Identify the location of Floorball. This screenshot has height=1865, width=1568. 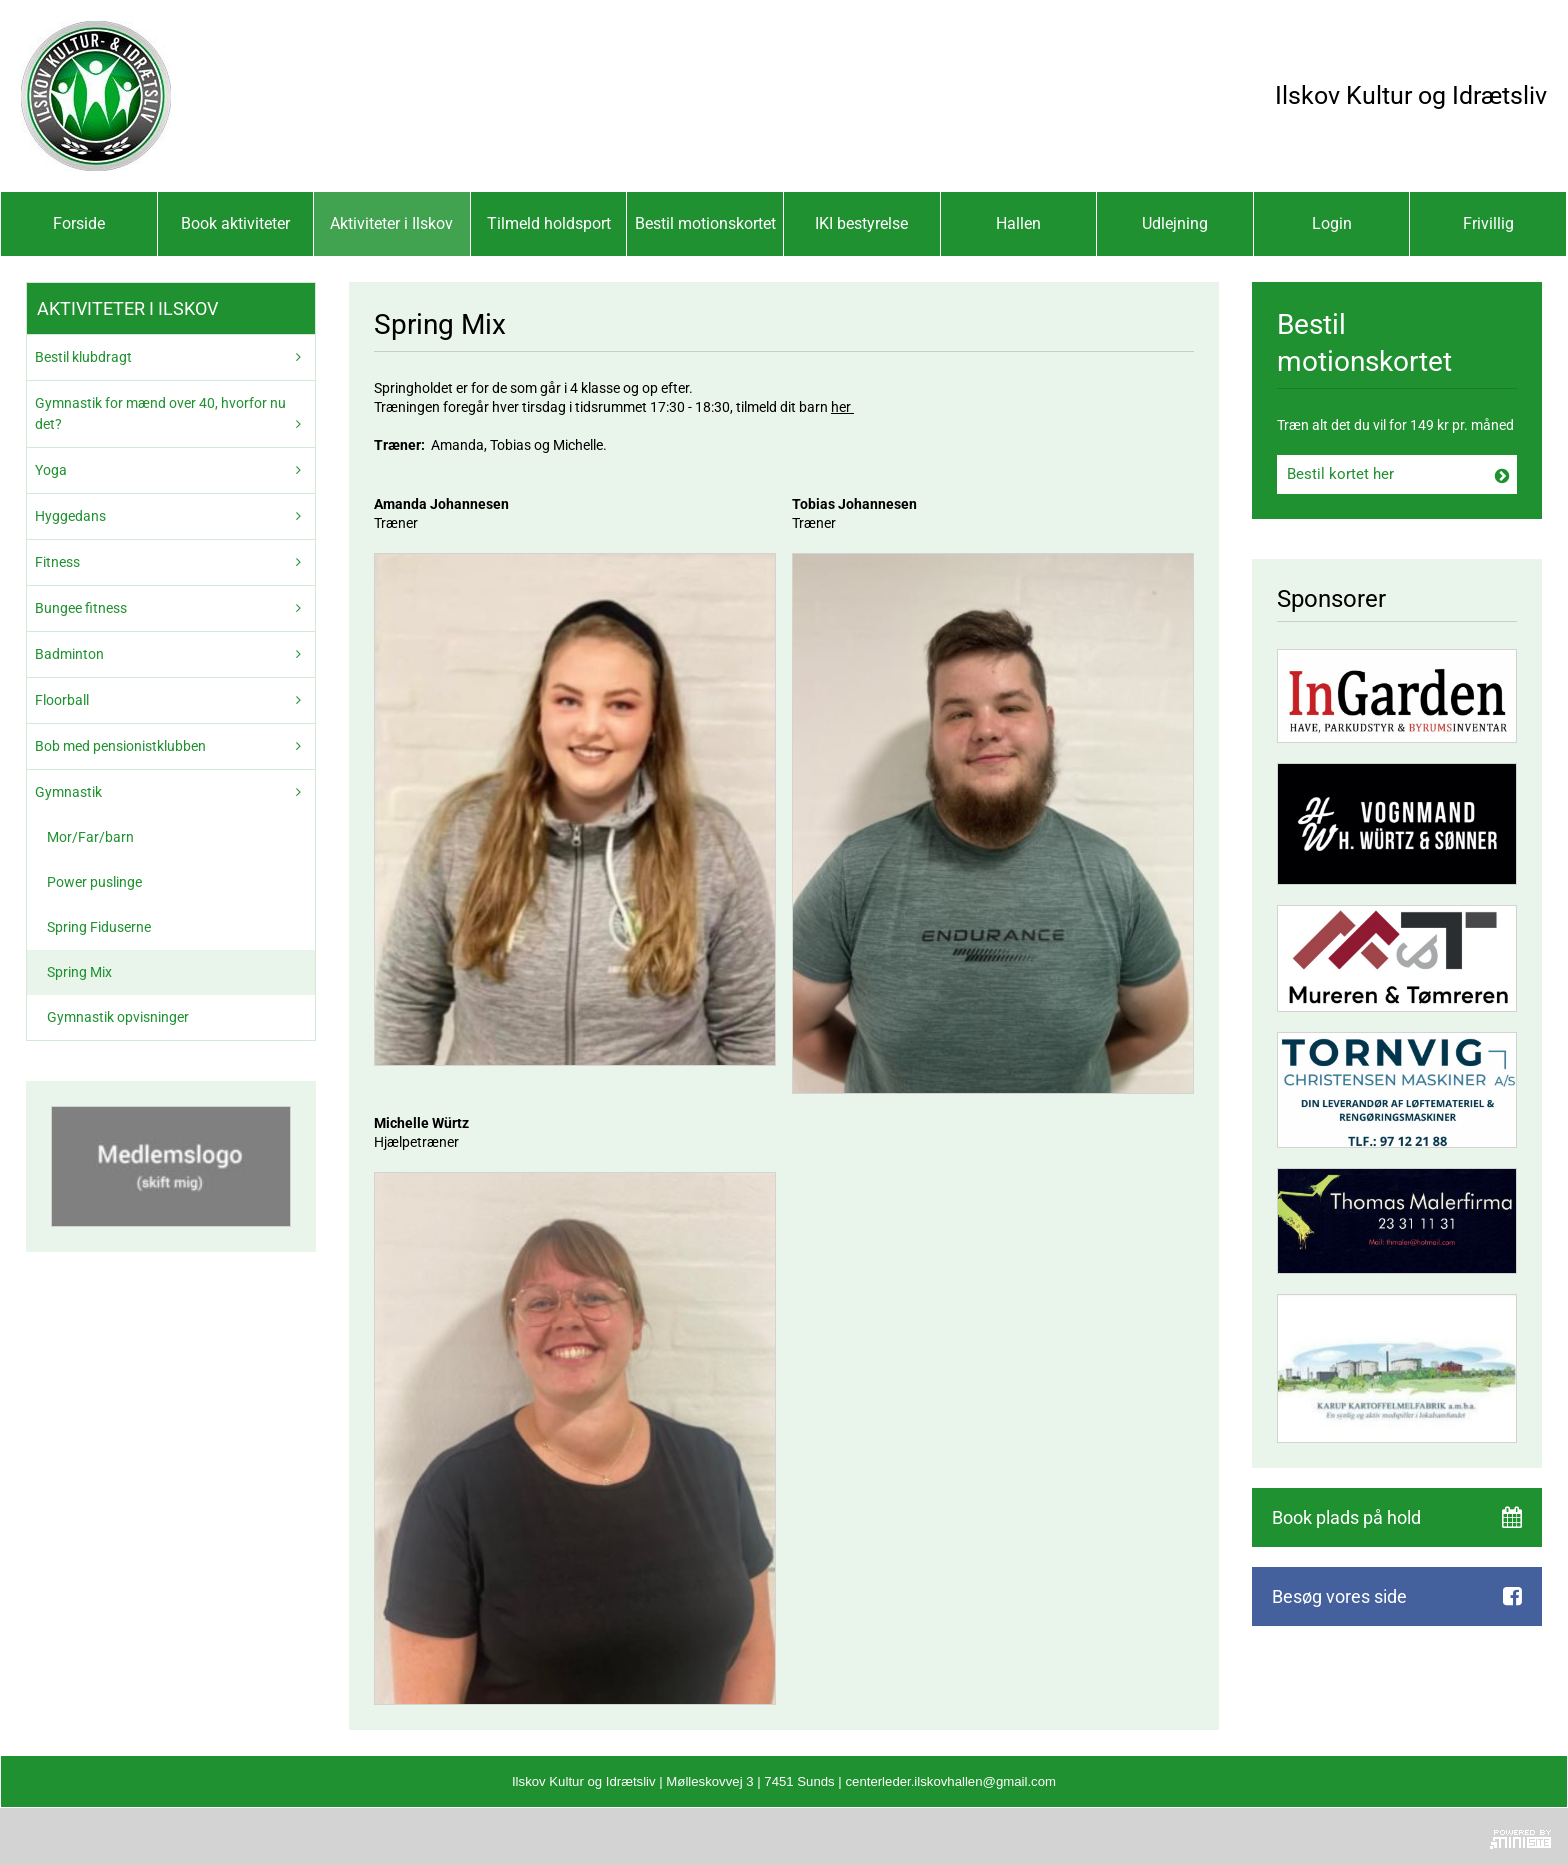
(62, 700).